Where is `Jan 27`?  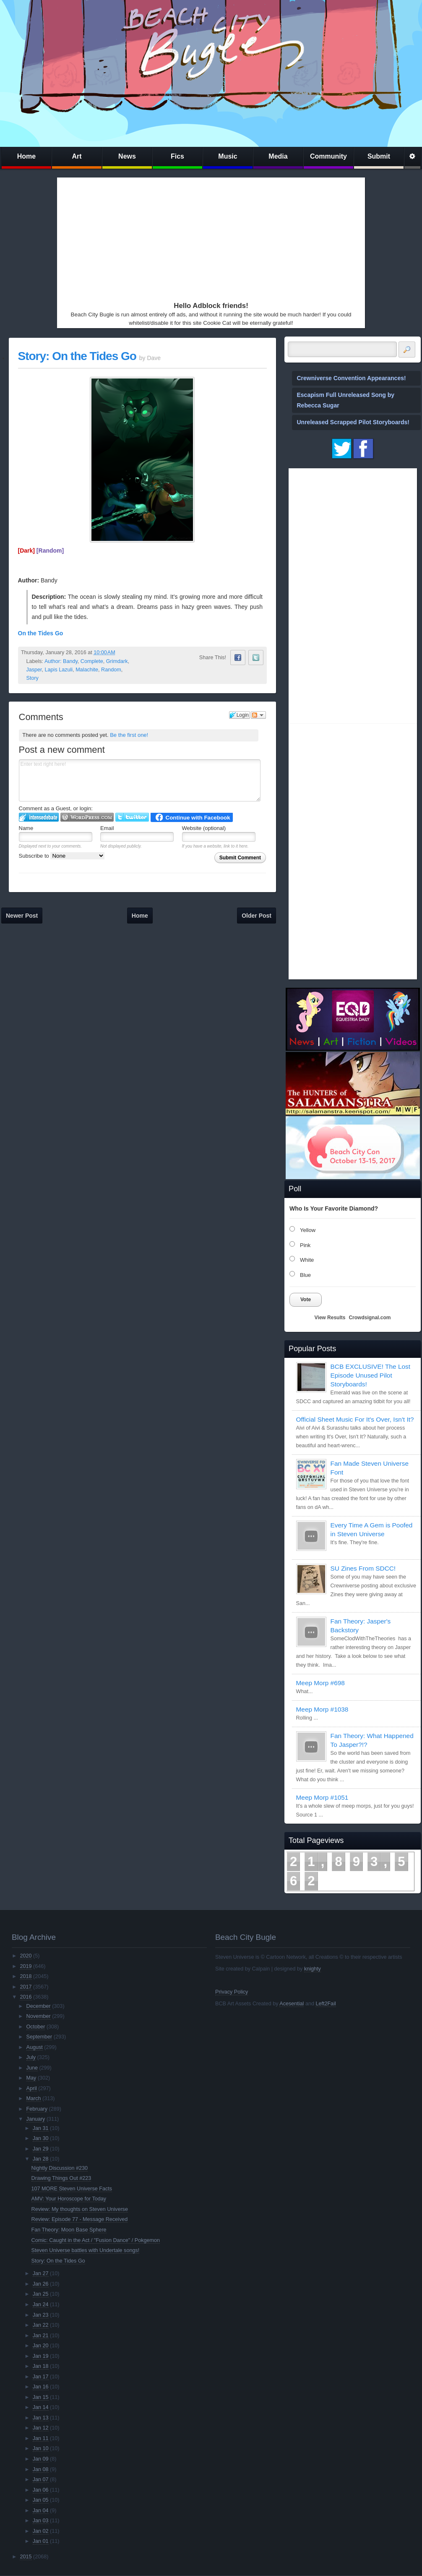
Jan 27 is located at coordinates (41, 2273).